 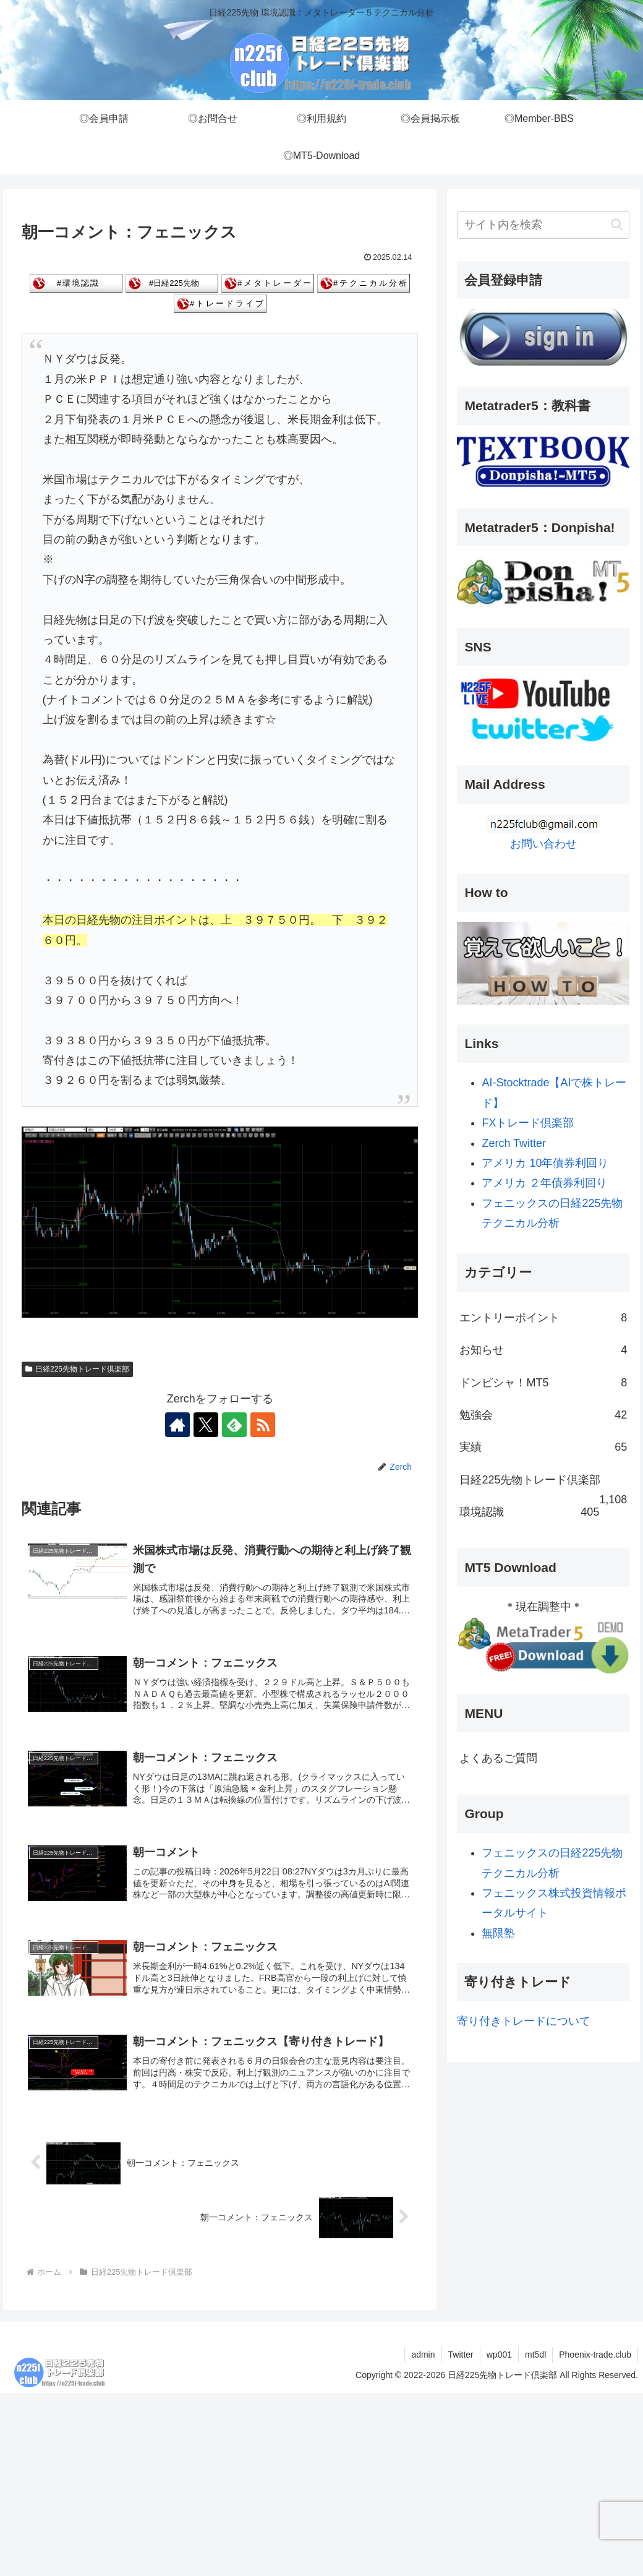 I want to click on [feedlyで更新情報を購読], so click(x=234, y=1424).